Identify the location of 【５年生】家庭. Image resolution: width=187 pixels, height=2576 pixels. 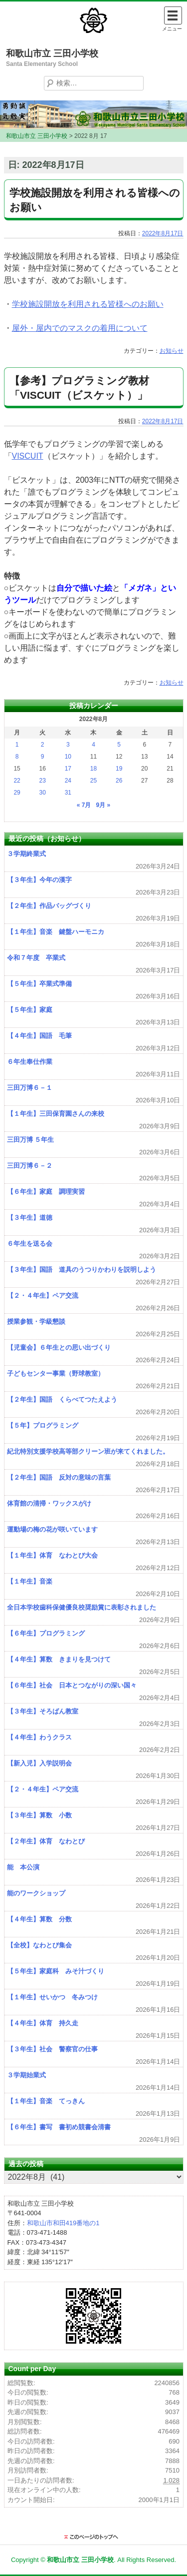
(33, 1009).